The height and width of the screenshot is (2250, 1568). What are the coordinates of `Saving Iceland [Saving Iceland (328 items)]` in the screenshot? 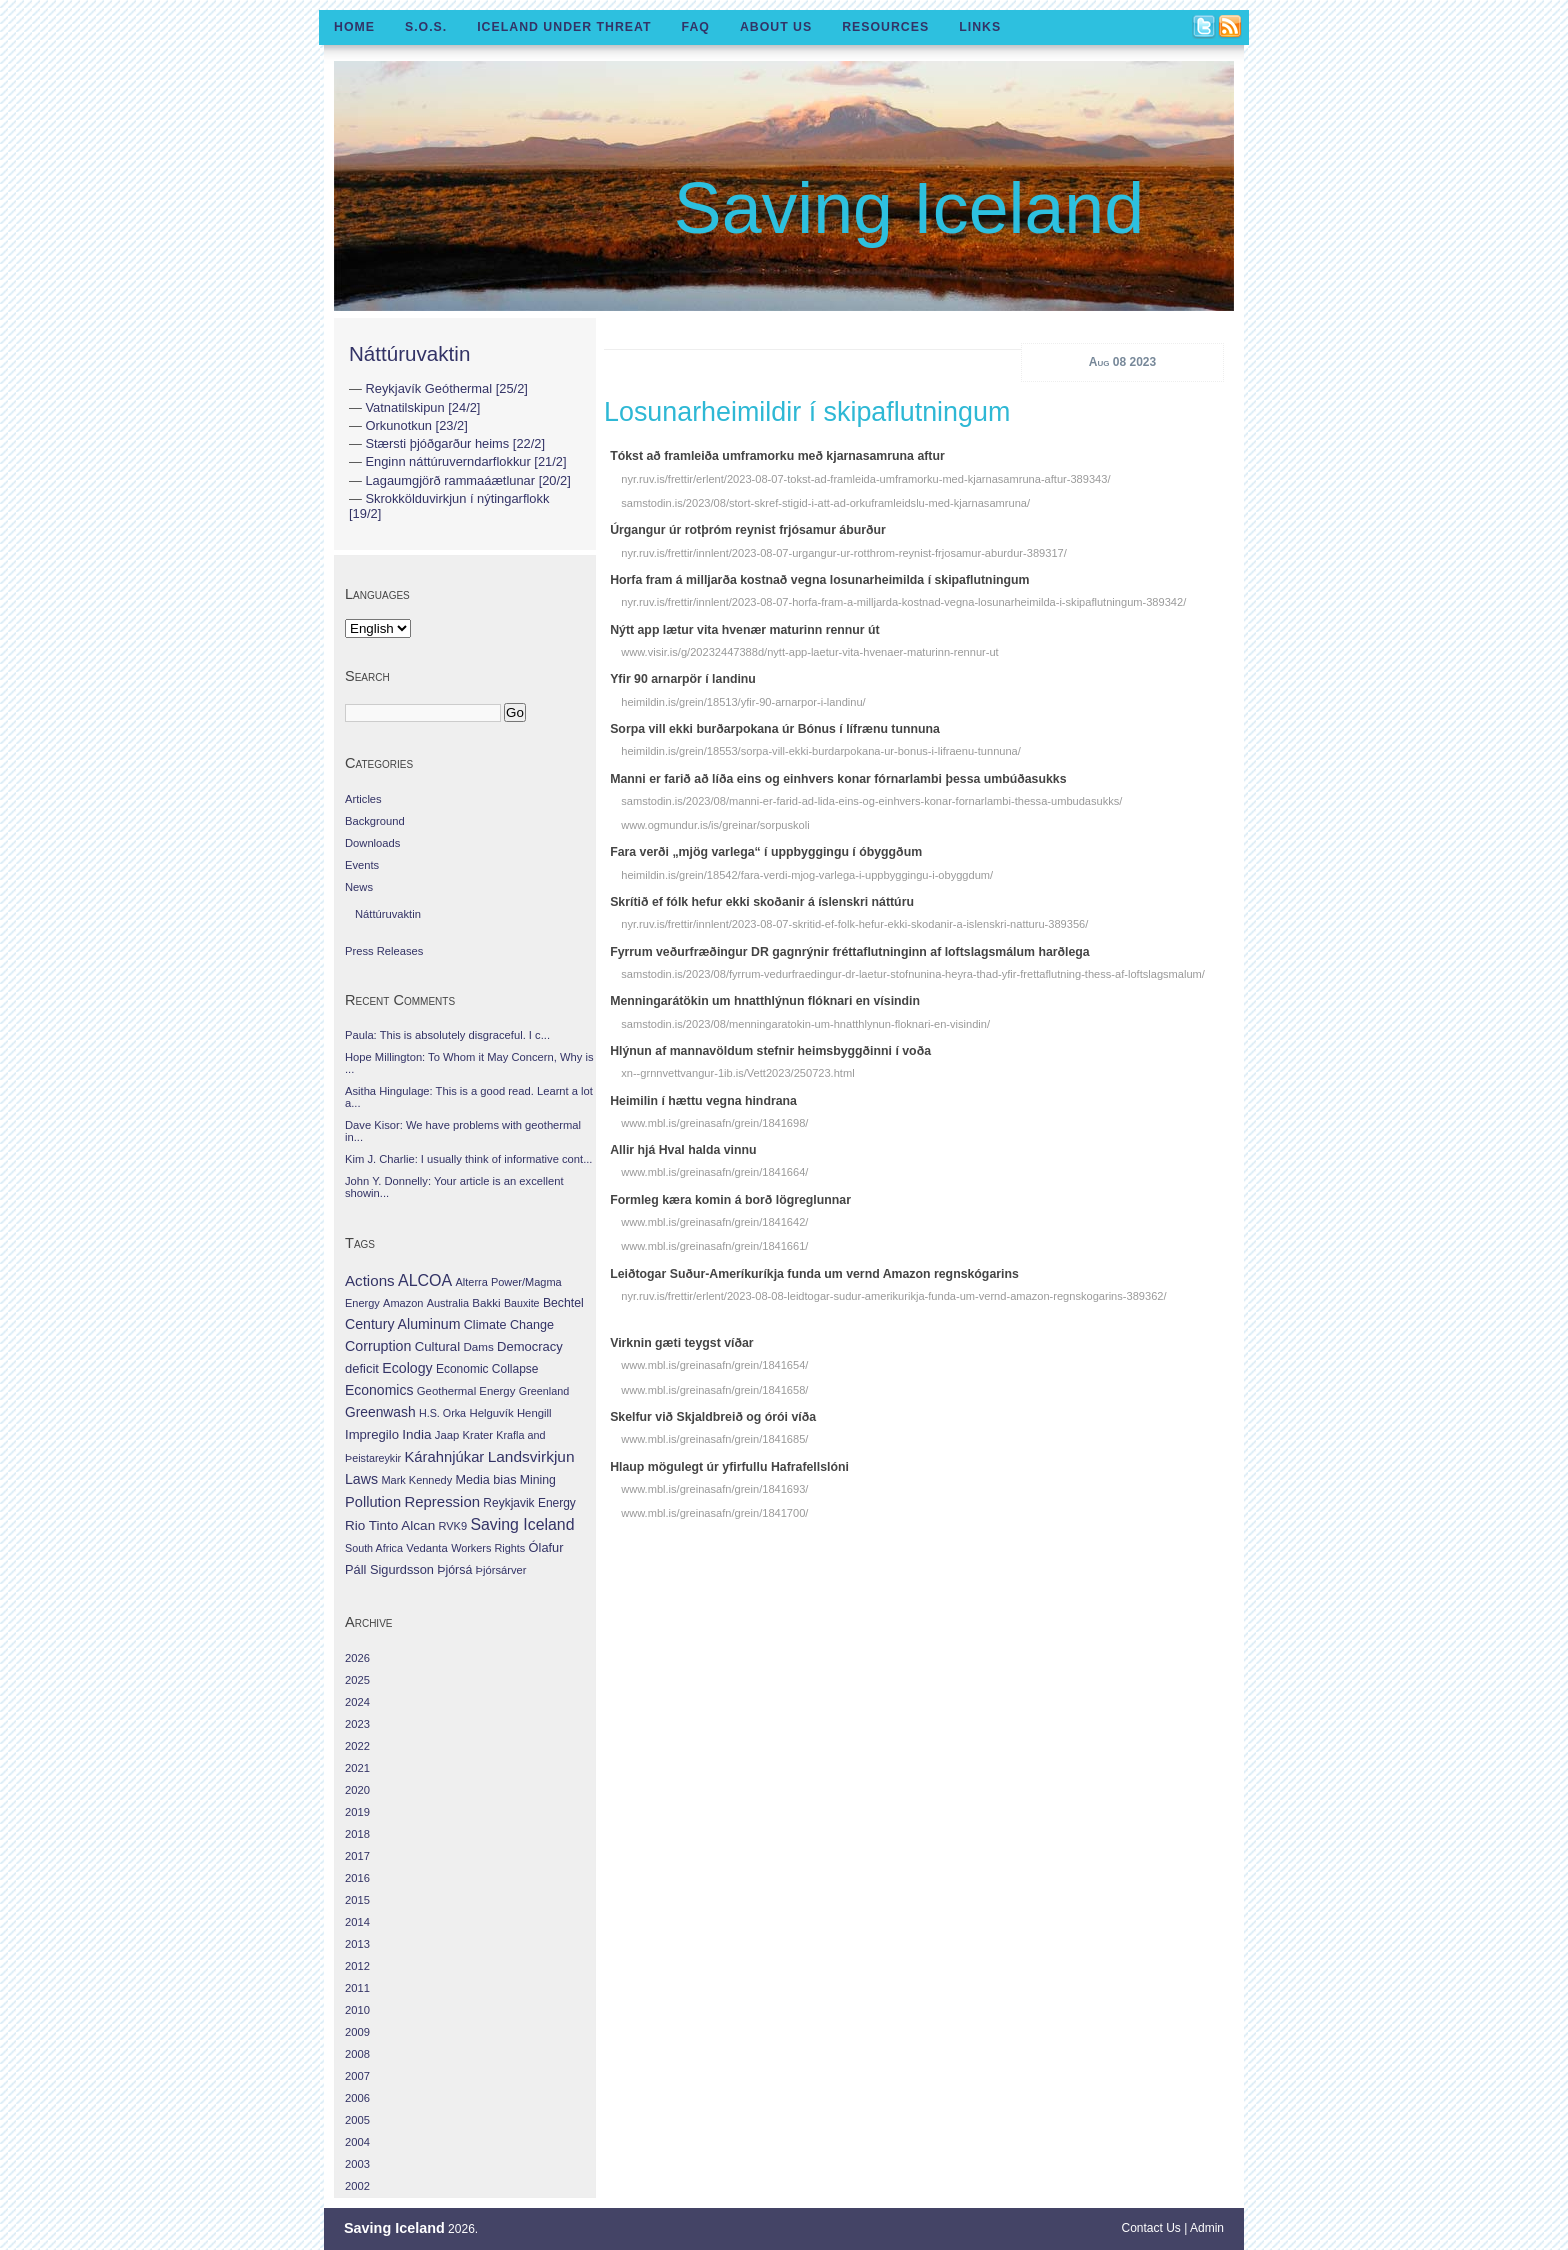 It's located at (522, 1524).